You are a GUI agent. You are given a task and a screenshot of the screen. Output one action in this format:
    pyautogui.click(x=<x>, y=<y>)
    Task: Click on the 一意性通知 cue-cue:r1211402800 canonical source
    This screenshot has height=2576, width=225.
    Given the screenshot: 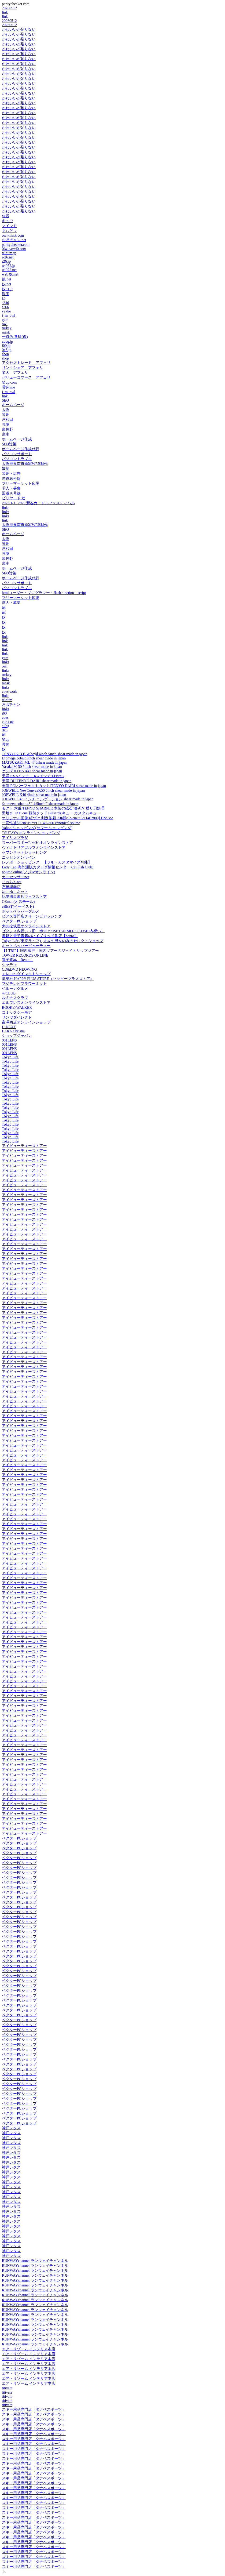 What is the action you would take?
    pyautogui.click(x=41, y=823)
    